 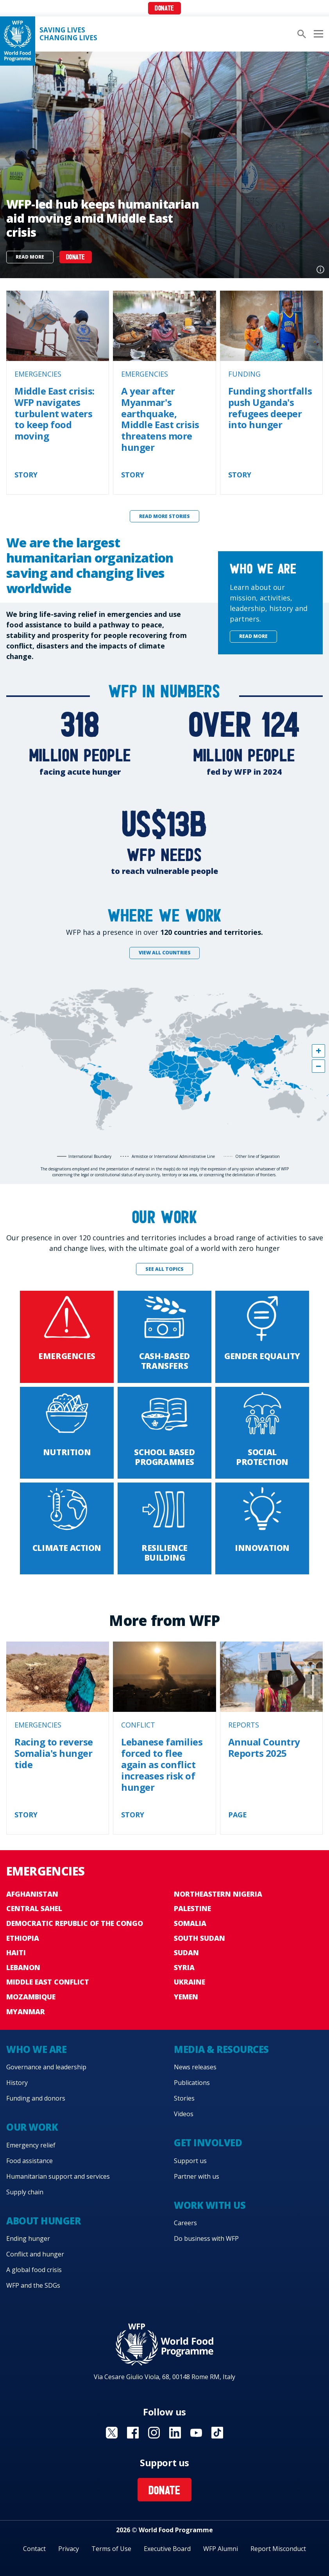 What do you see at coordinates (30, 1996) in the screenshot?
I see `Mozambique` at bounding box center [30, 1996].